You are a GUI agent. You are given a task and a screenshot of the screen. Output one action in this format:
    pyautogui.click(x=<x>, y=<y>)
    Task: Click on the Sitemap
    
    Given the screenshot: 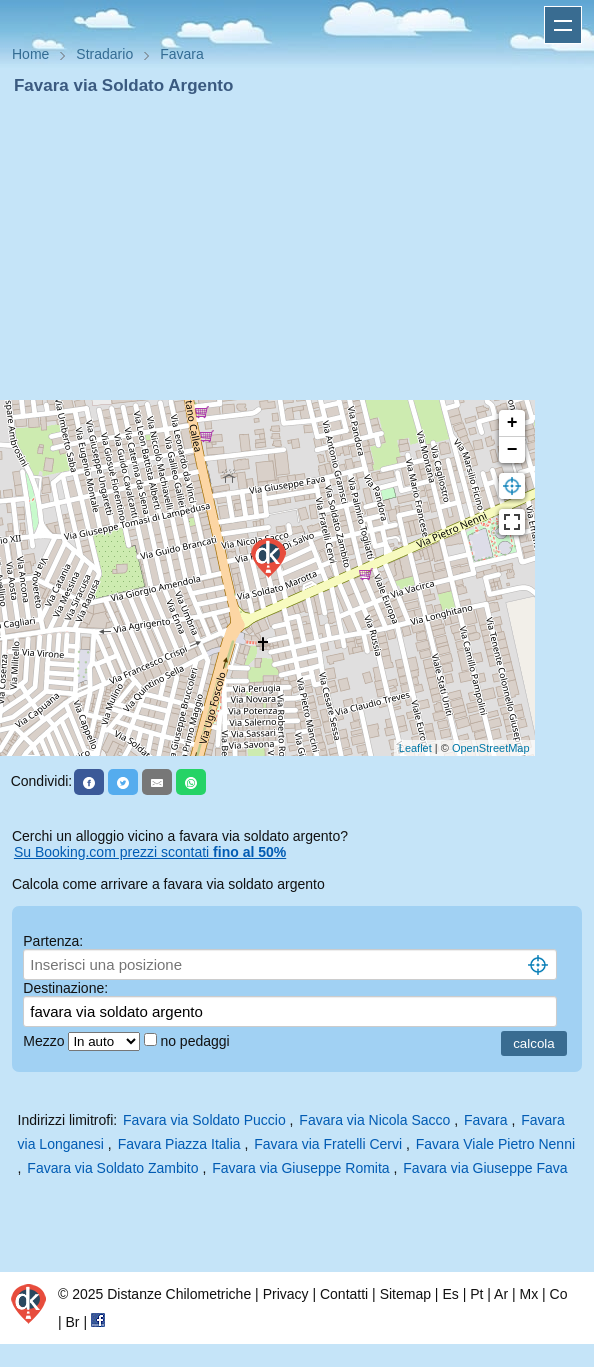 What is the action you would take?
    pyautogui.click(x=405, y=1294)
    